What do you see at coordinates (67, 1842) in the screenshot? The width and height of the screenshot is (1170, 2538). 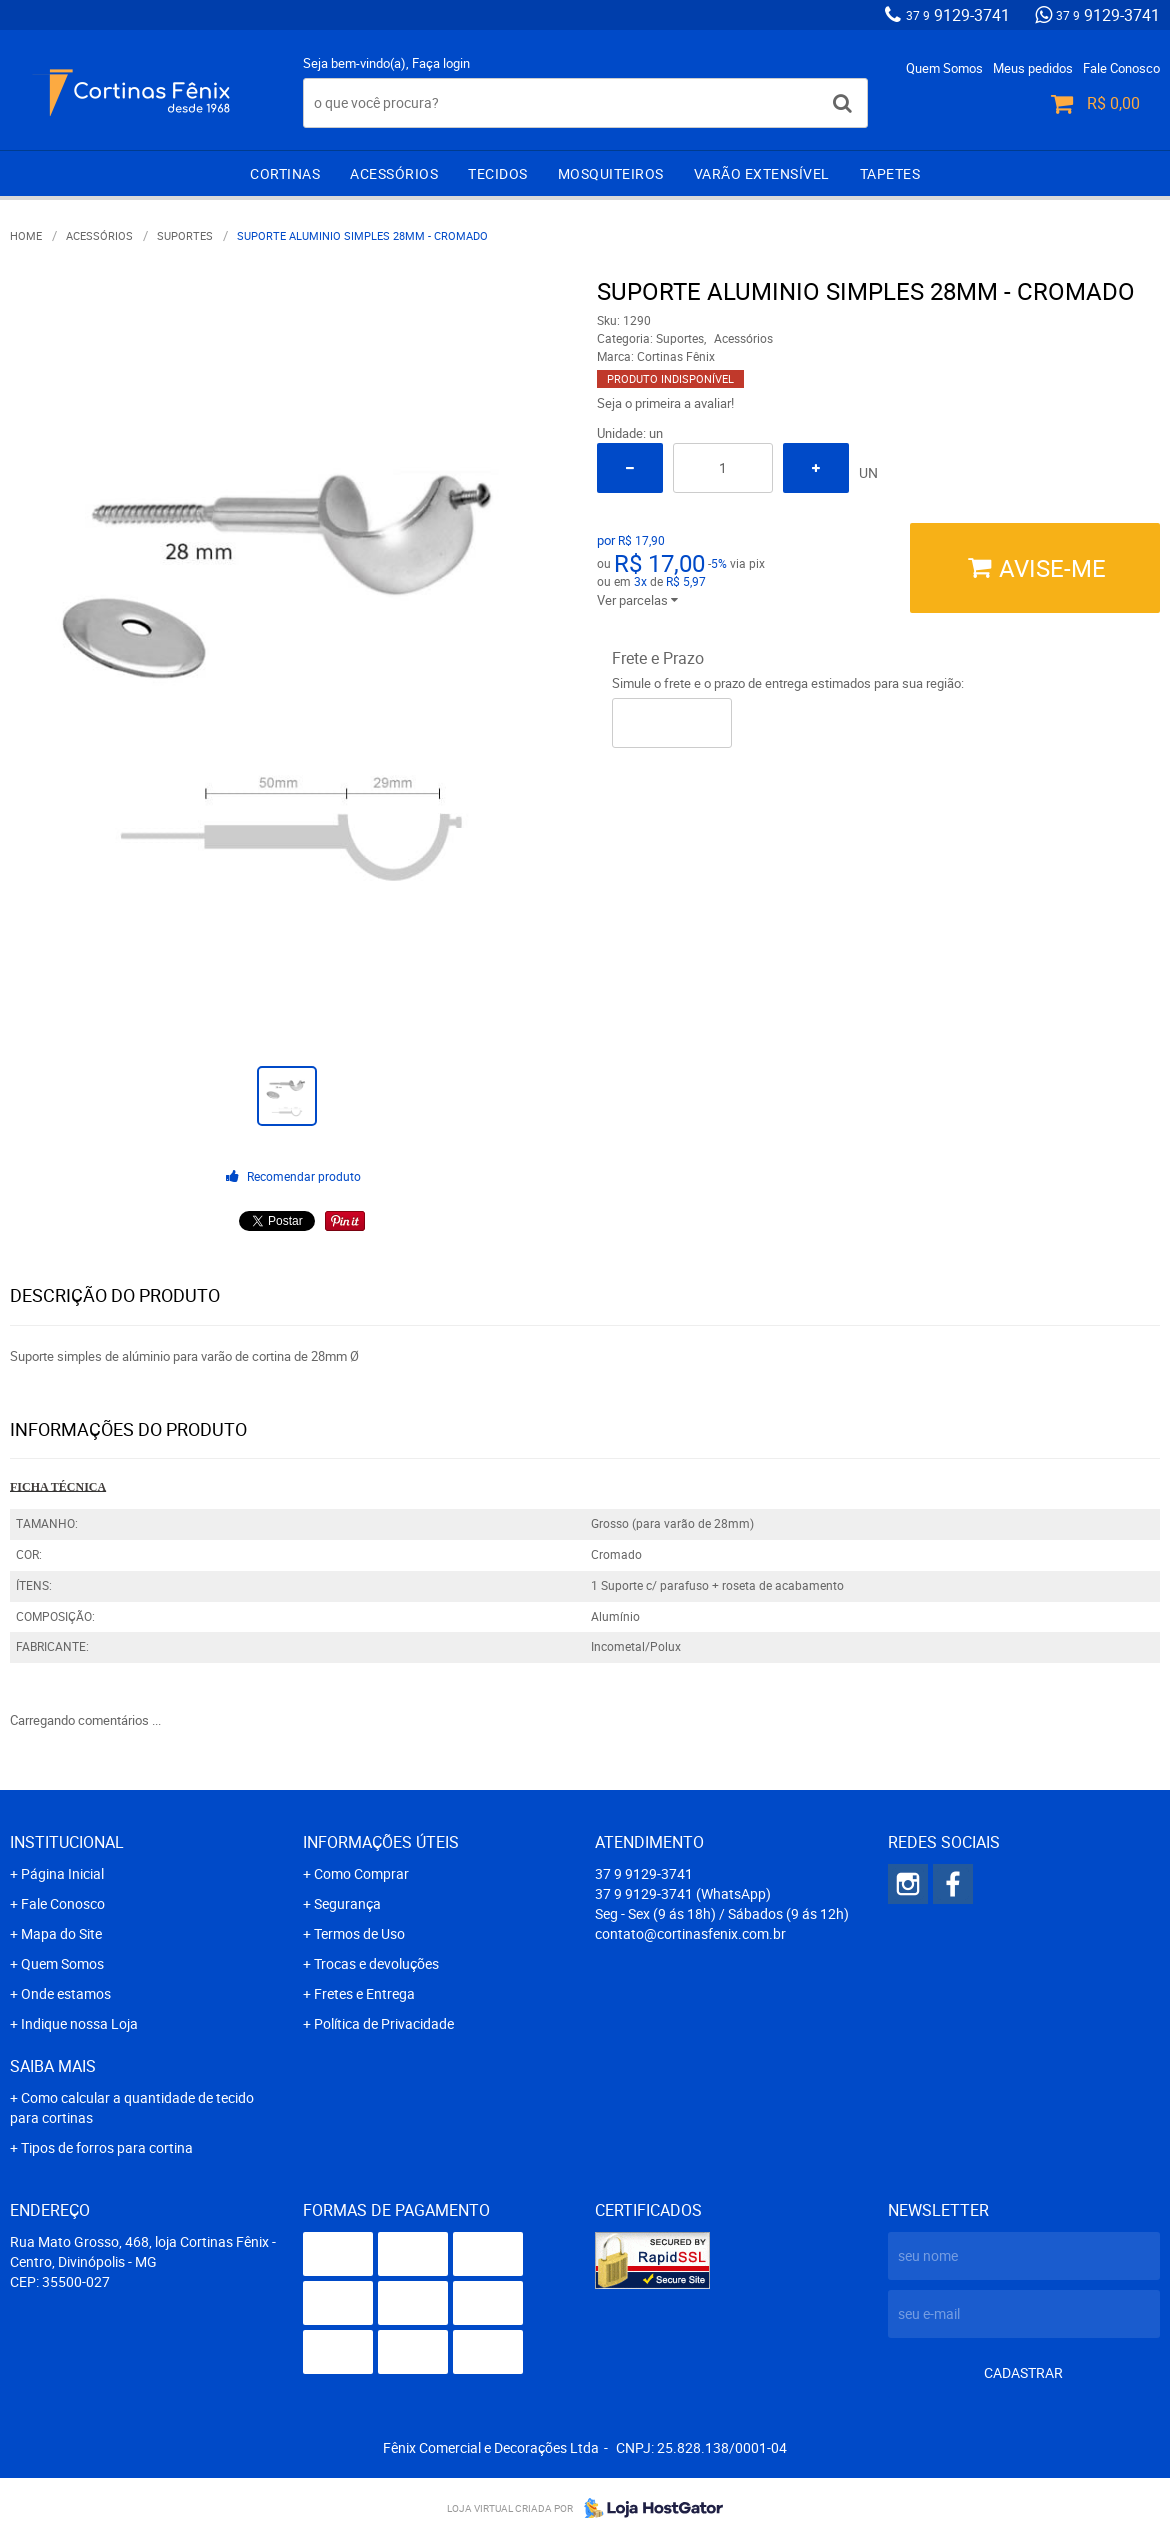 I see `Institucional` at bounding box center [67, 1842].